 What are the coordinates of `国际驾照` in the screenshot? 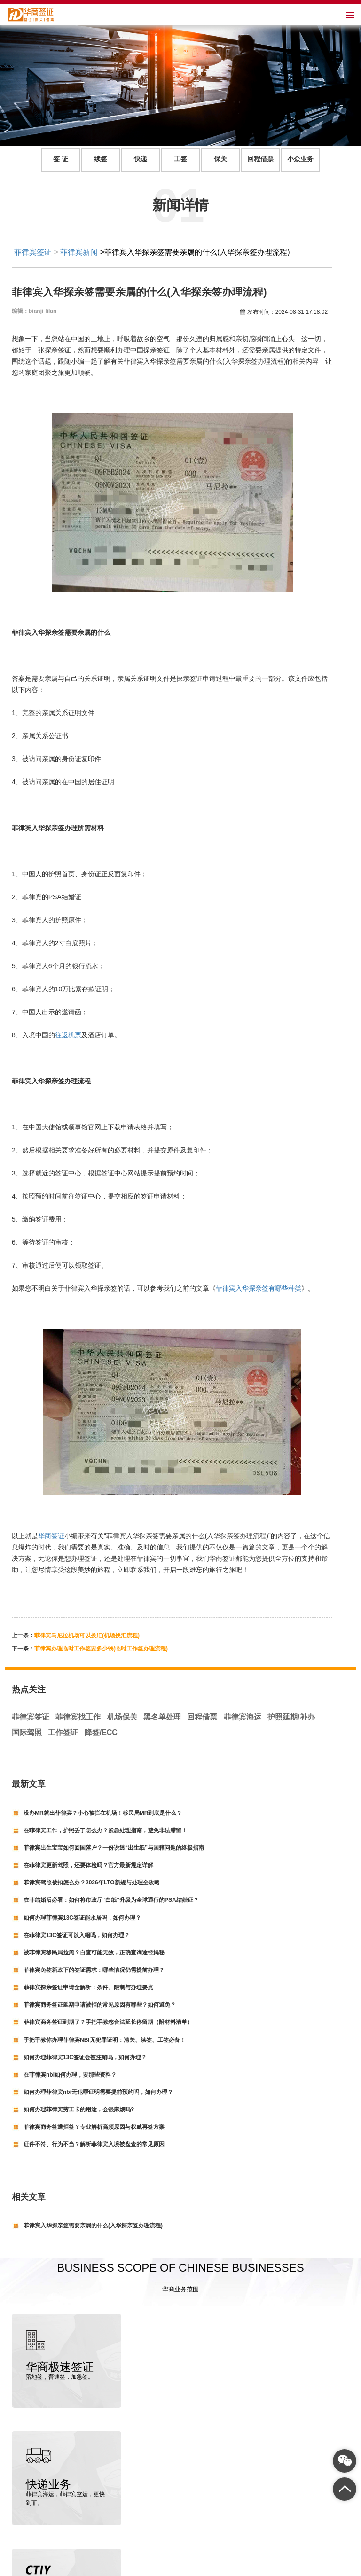 It's located at (27, 1732).